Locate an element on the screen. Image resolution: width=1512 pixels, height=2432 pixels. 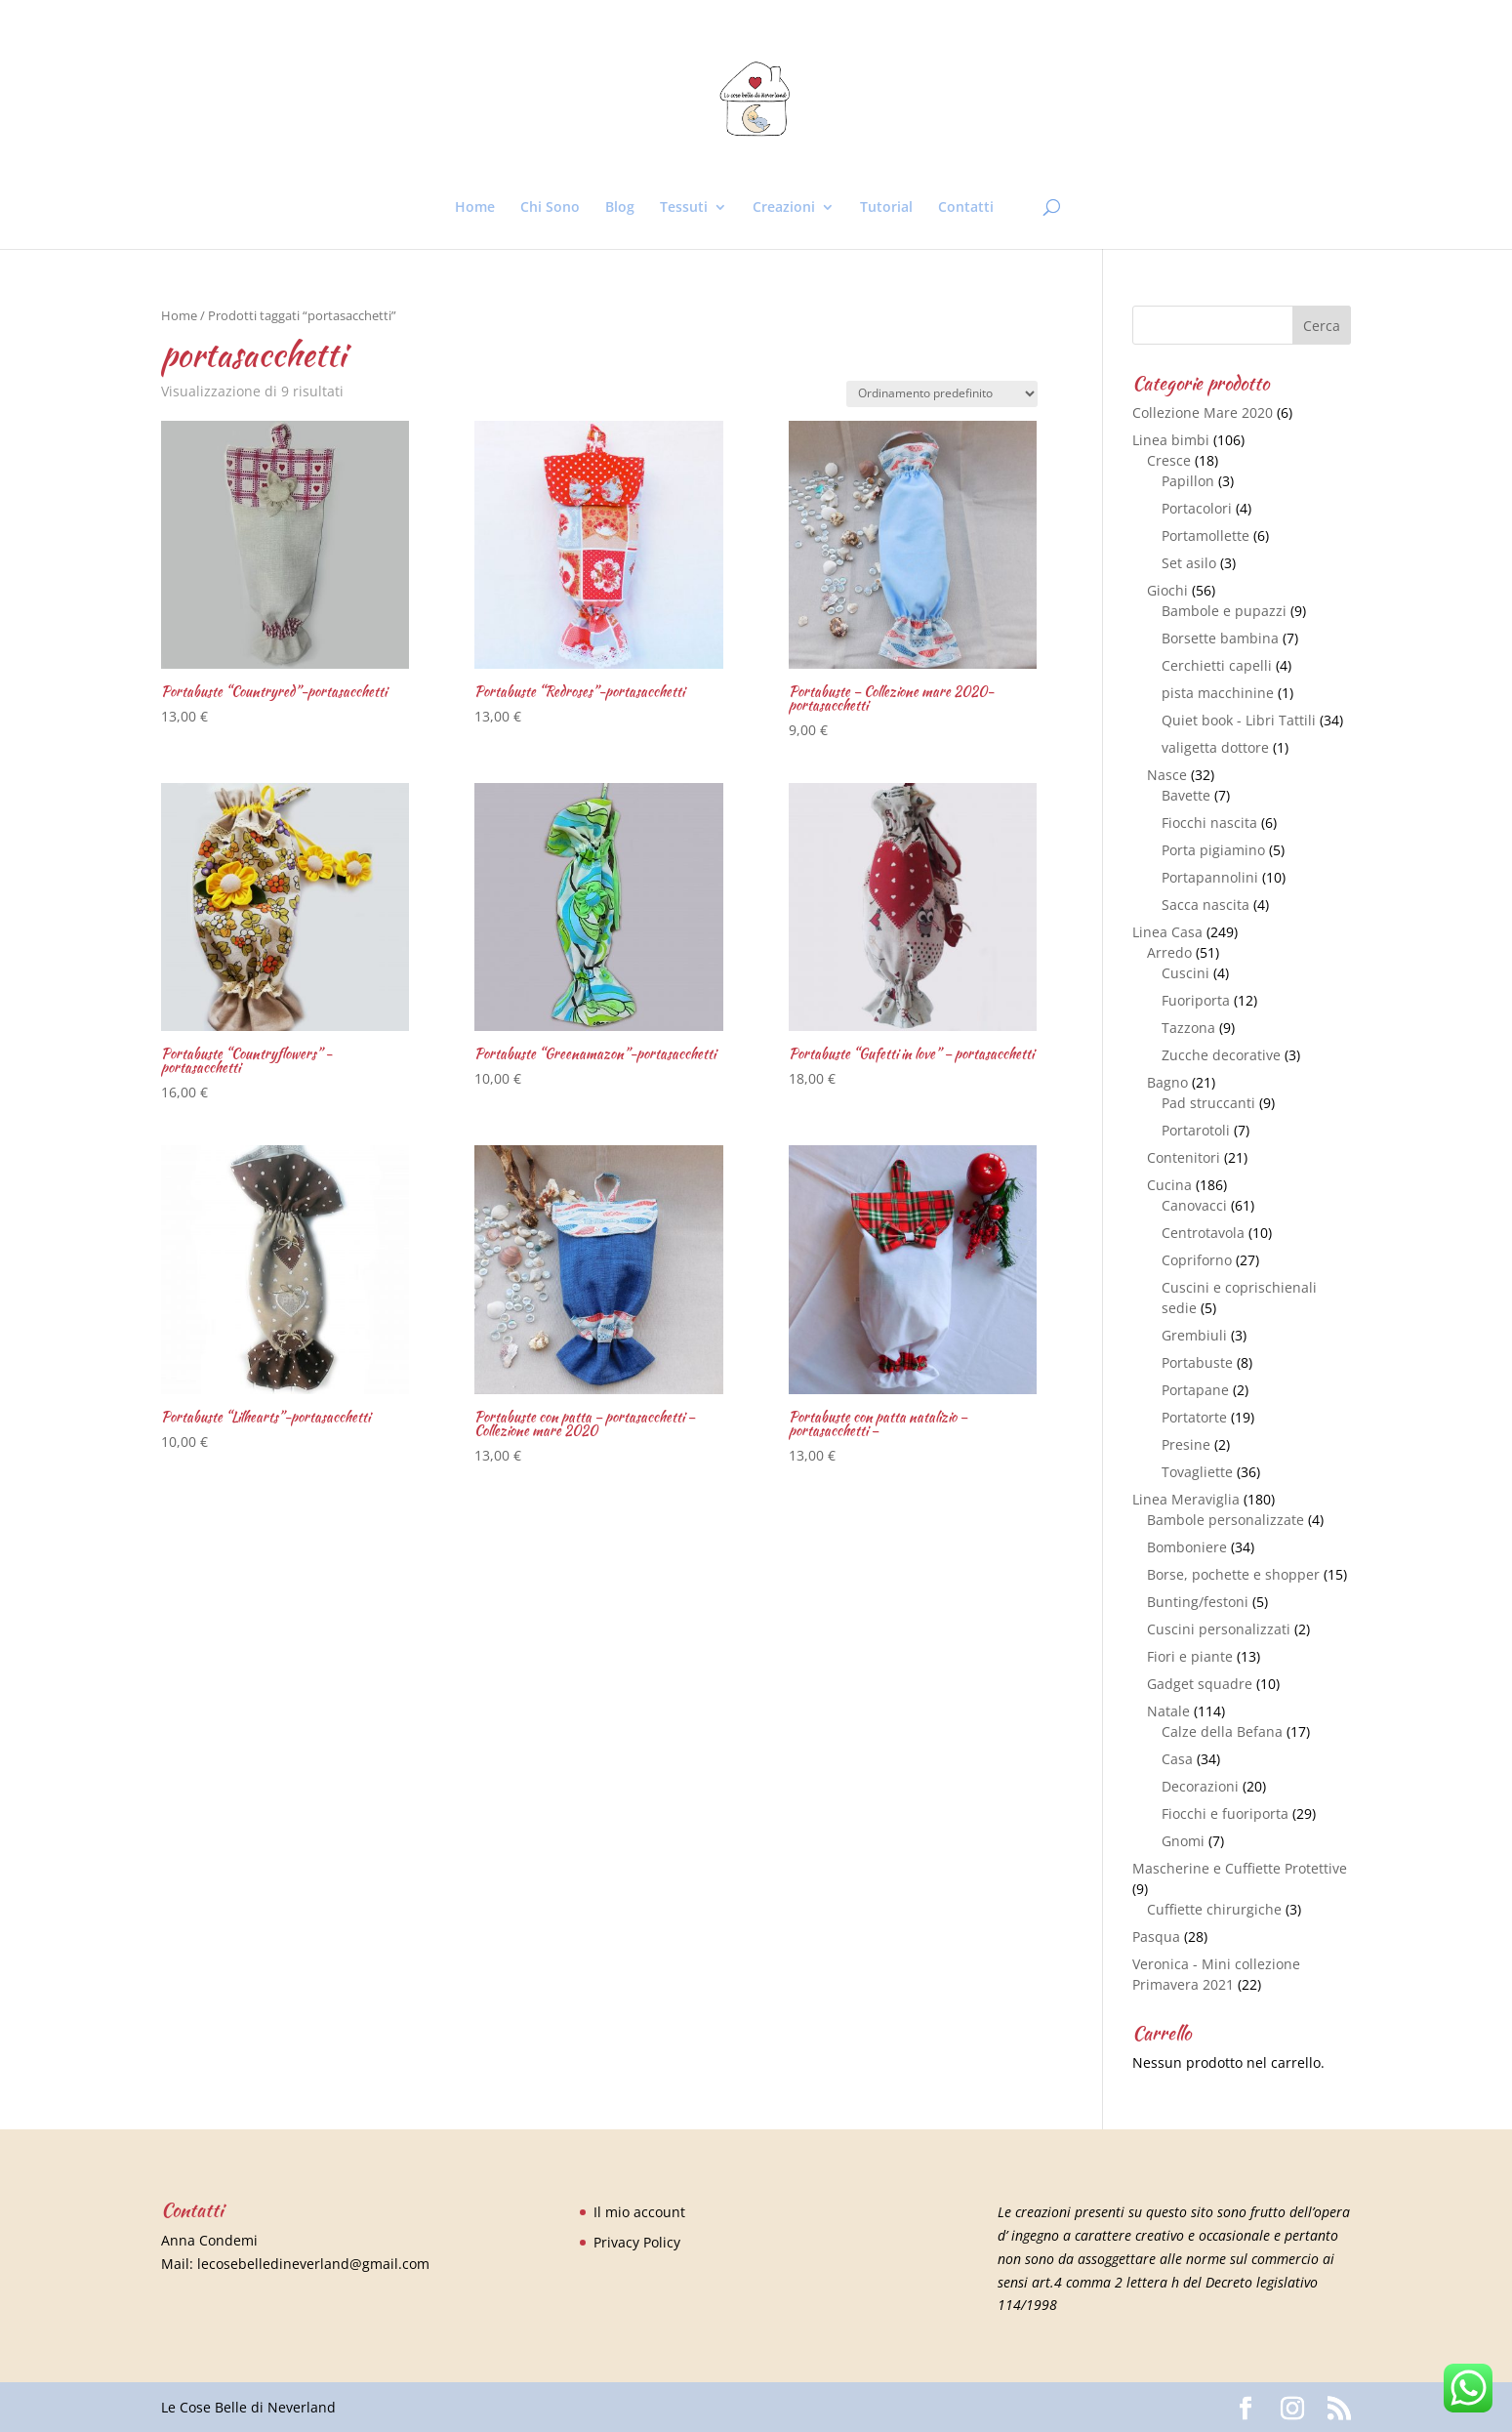
Portarotoli is located at coordinates (1196, 1130).